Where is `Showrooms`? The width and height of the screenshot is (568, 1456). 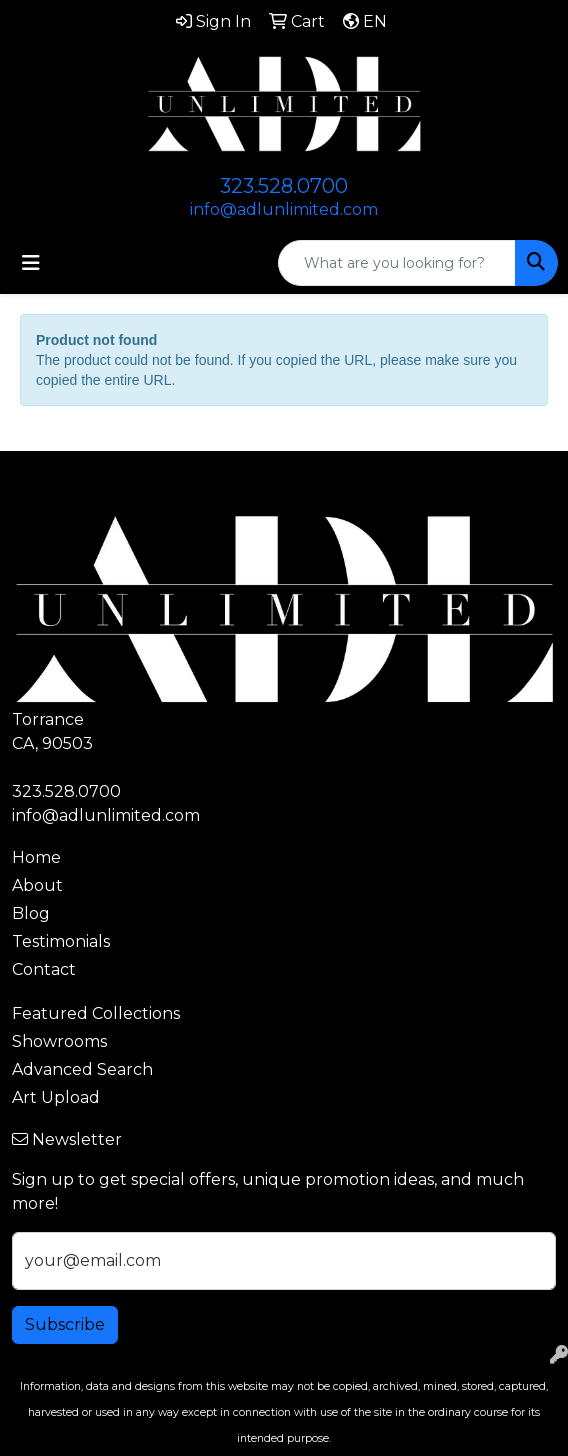
Showrooms is located at coordinates (59, 1041).